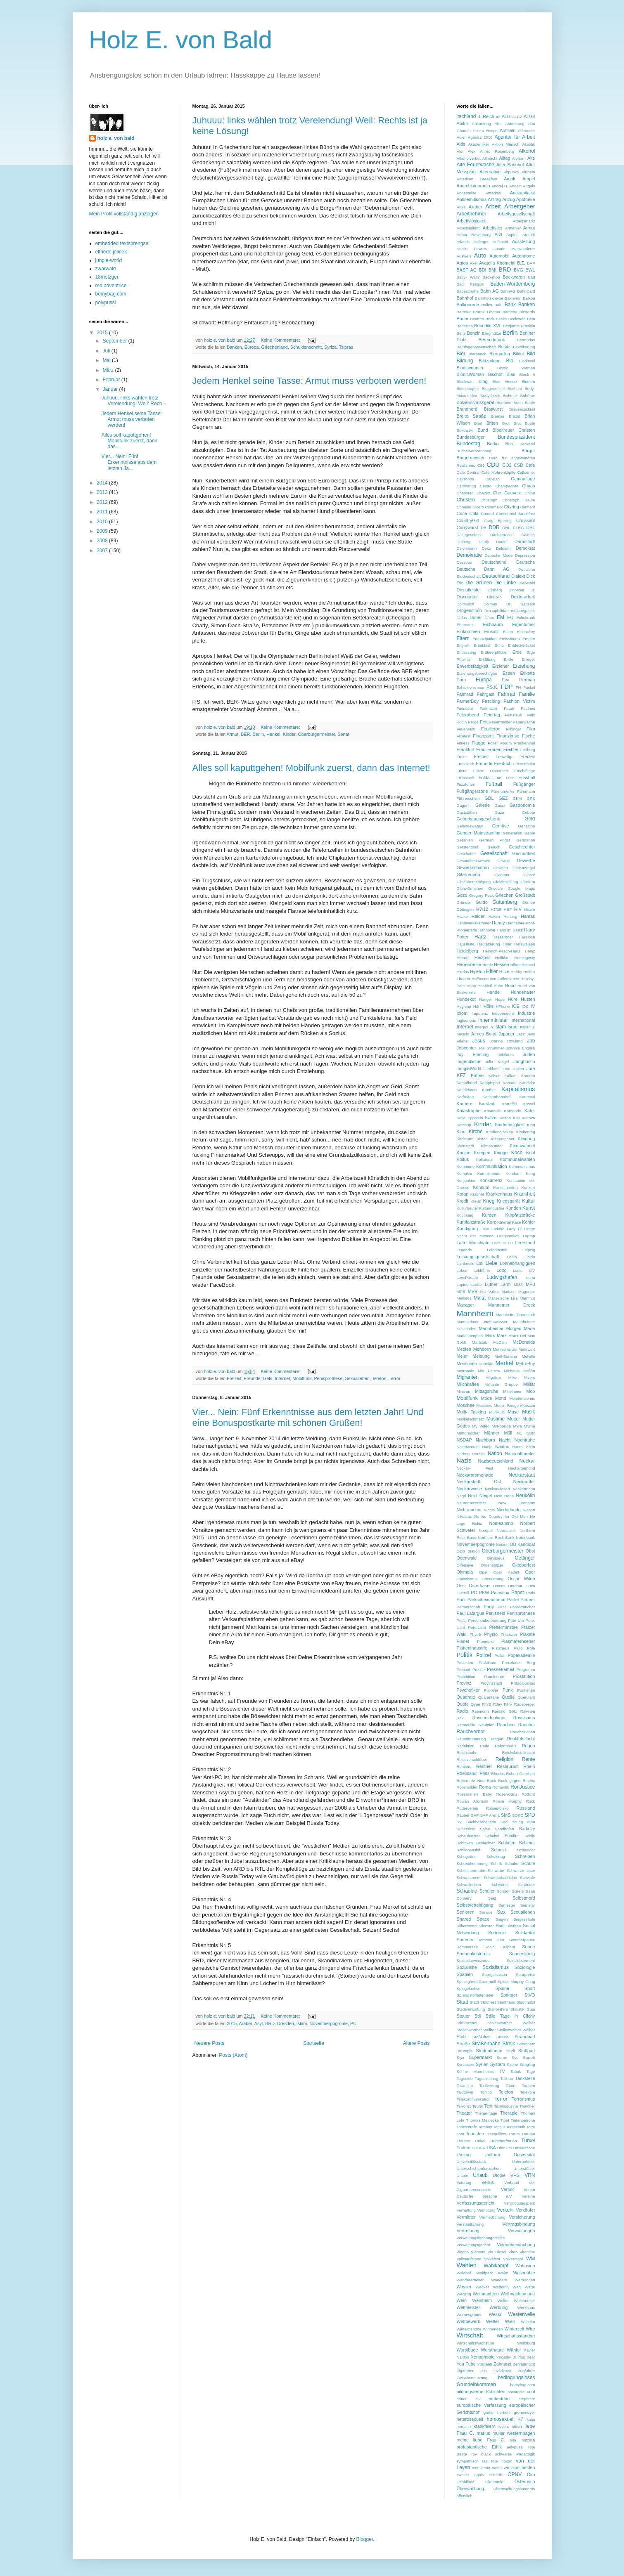 The height and width of the screenshot is (2576, 624). I want to click on Katastrophe, so click(469, 1110).